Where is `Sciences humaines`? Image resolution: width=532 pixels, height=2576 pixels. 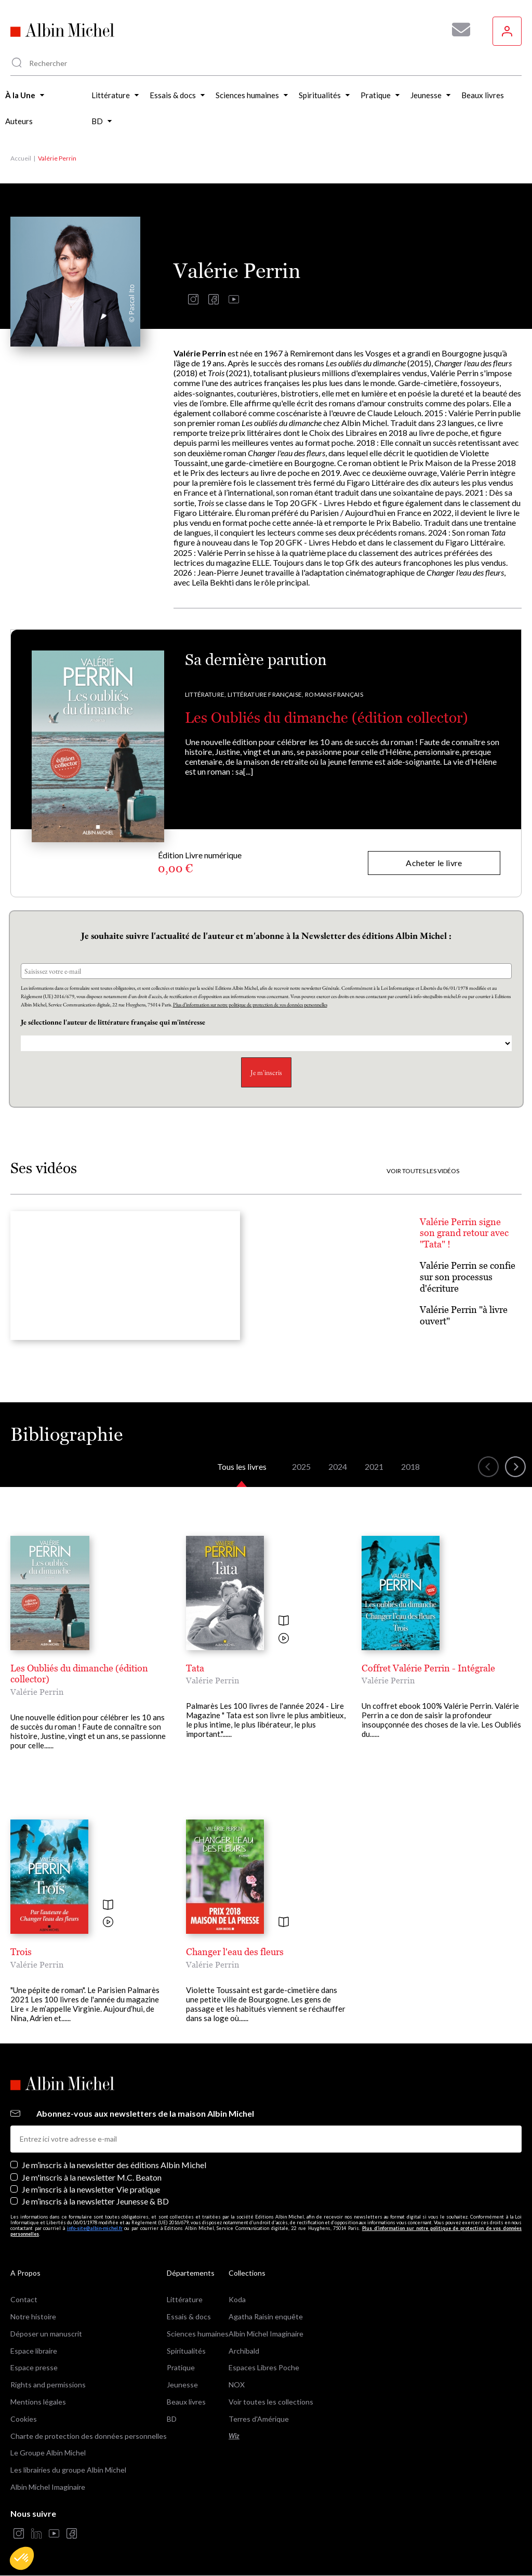
Sciences humaines is located at coordinates (198, 2333).